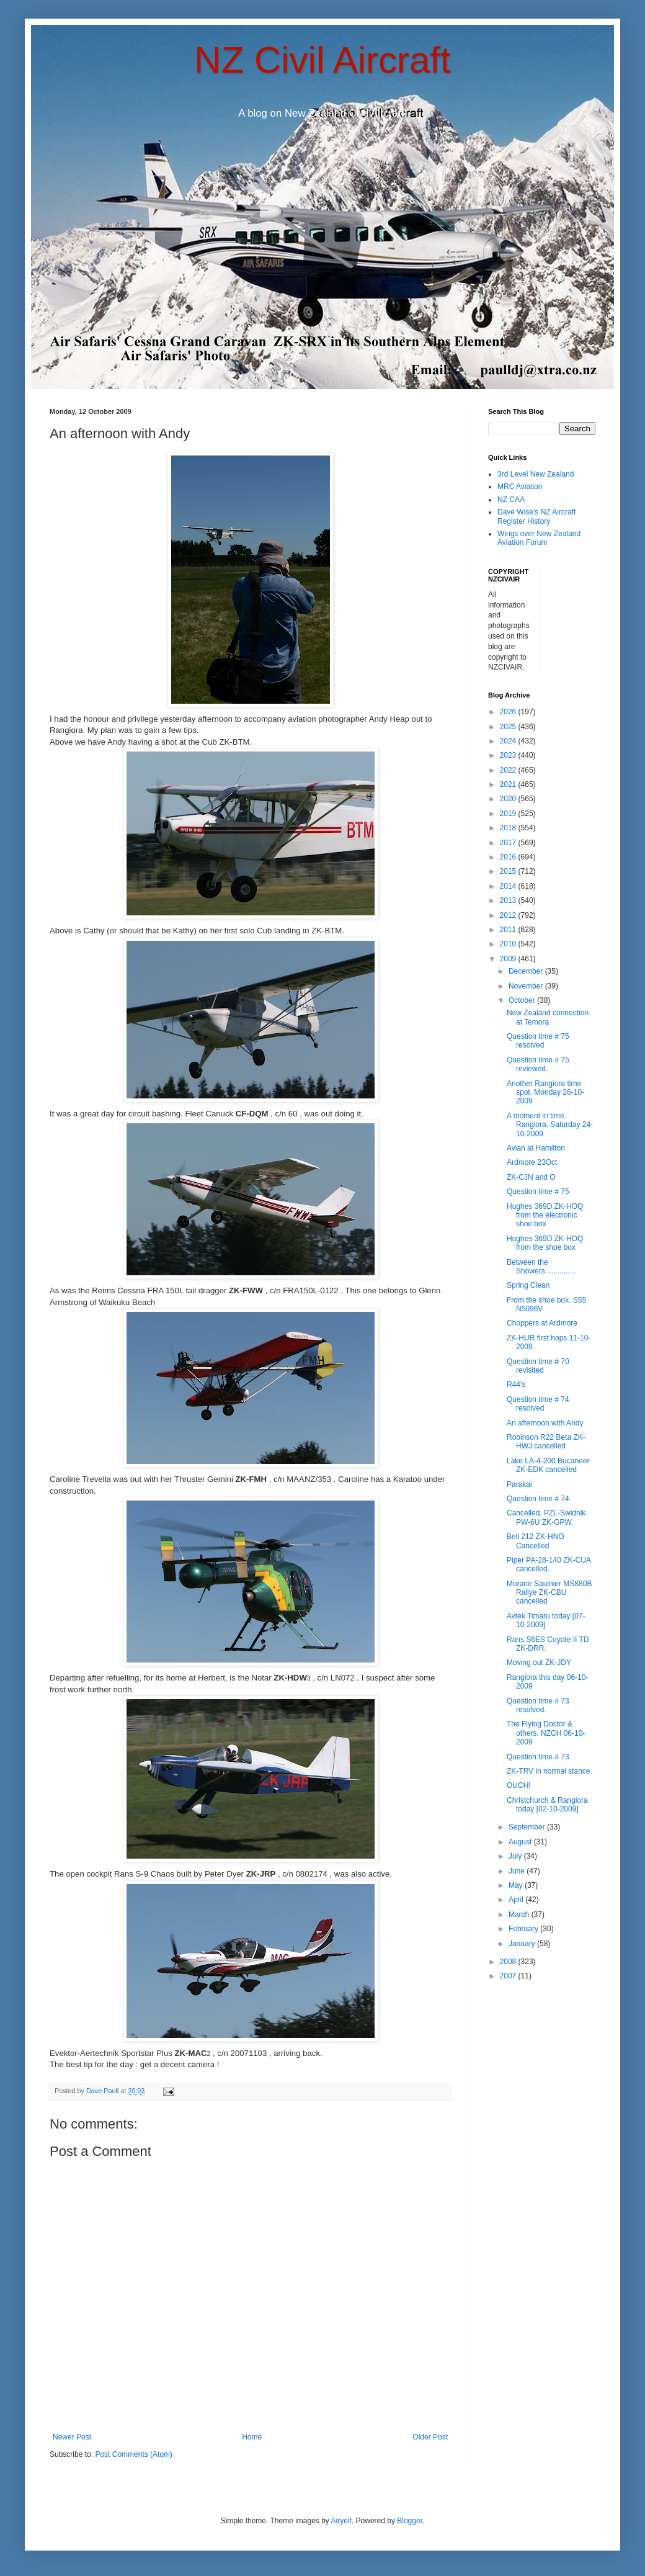 The image size is (645, 2576). I want to click on Question time # 75 reviewed., so click(538, 1064).